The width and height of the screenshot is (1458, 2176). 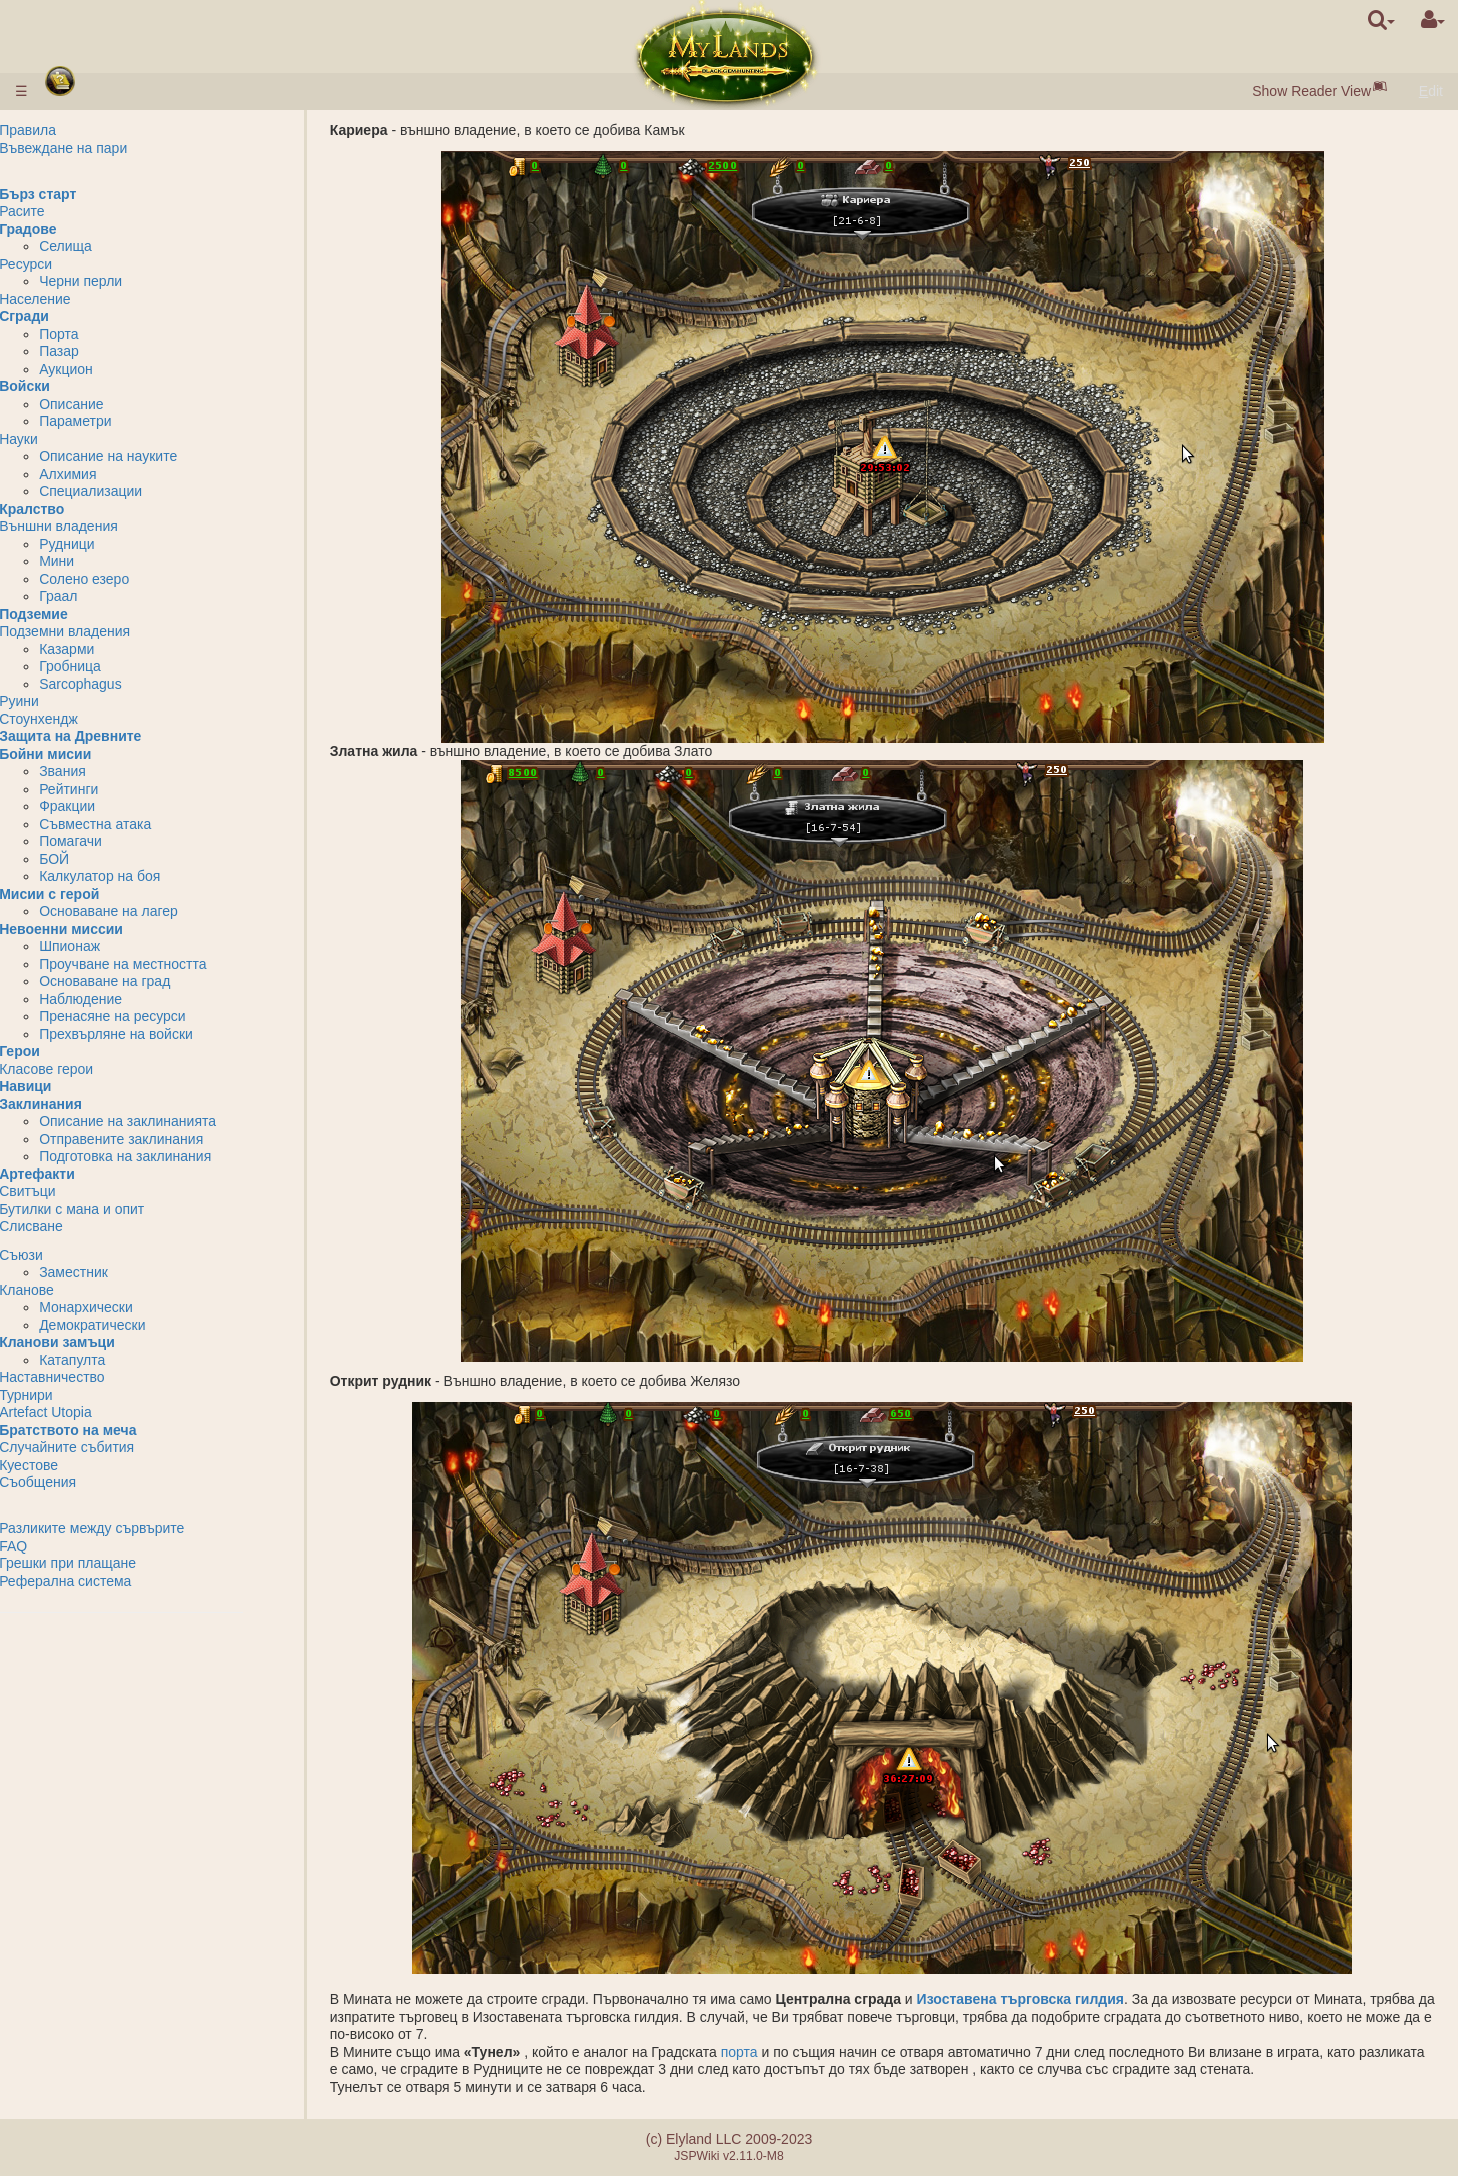 What do you see at coordinates (142, 1307) in the screenshot?
I see `Монархически` at bounding box center [142, 1307].